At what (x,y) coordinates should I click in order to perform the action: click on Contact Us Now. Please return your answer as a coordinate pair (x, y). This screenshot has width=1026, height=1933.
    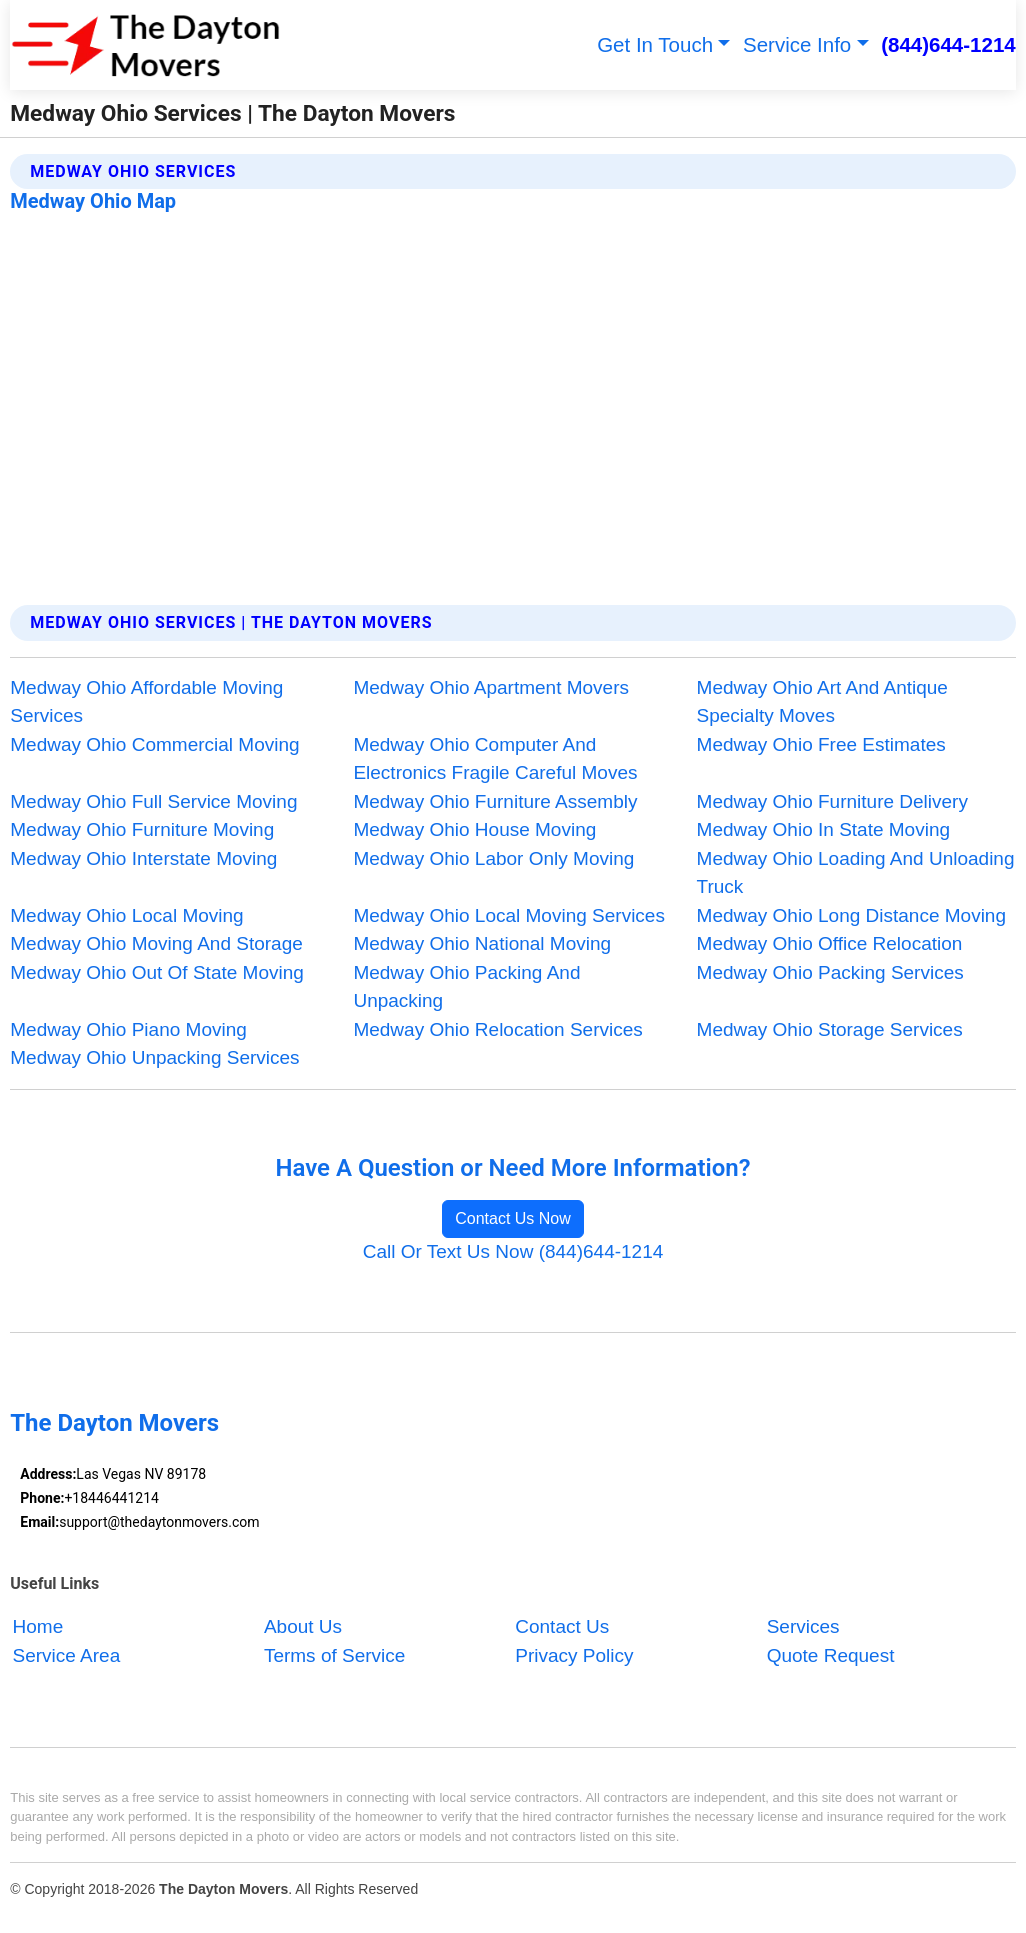
    Looking at the image, I should click on (513, 1218).